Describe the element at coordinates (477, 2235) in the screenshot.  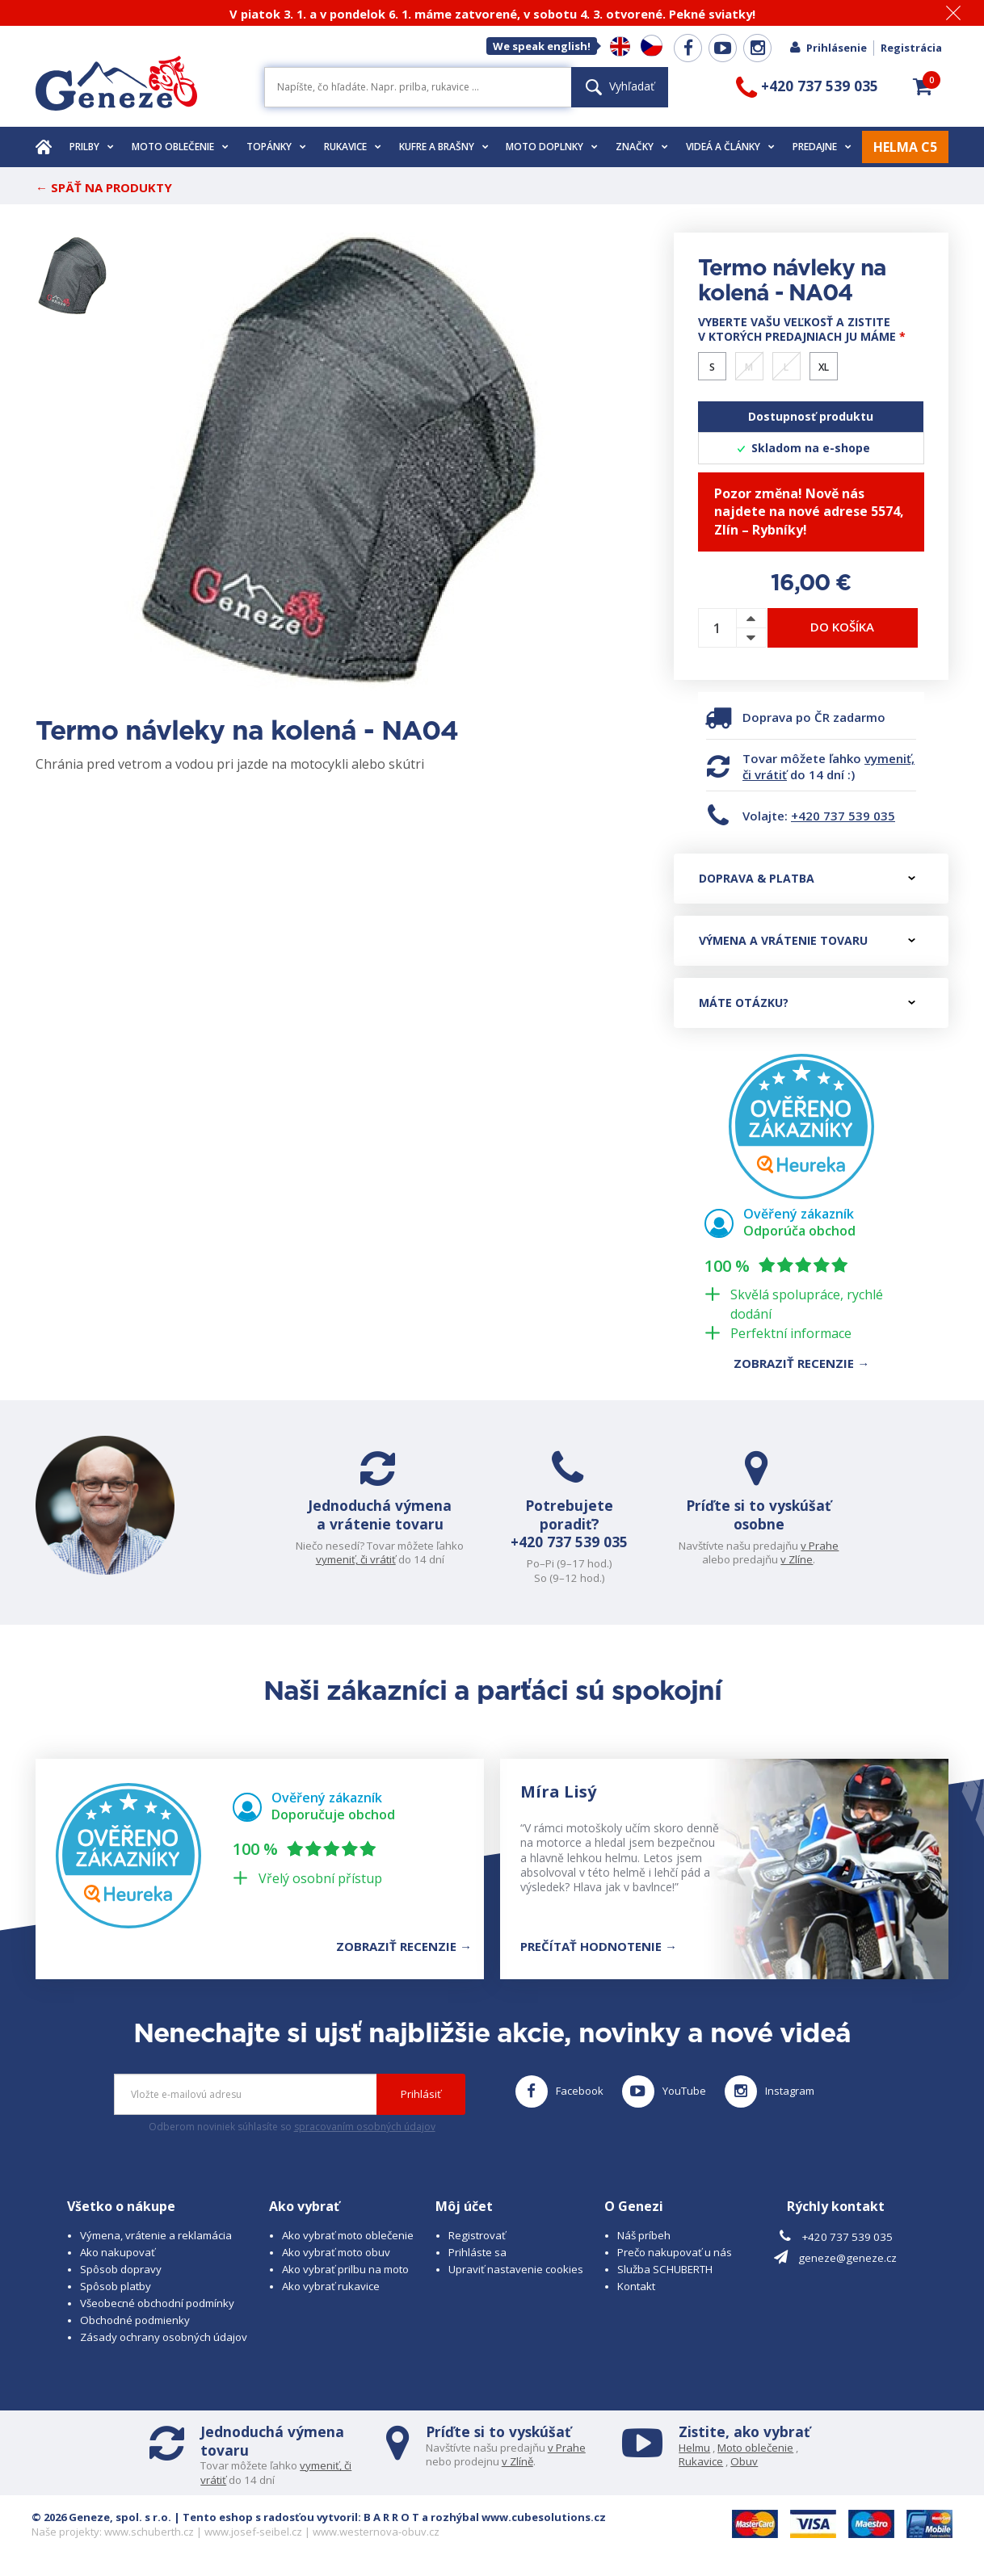
I see `Registrovať` at that location.